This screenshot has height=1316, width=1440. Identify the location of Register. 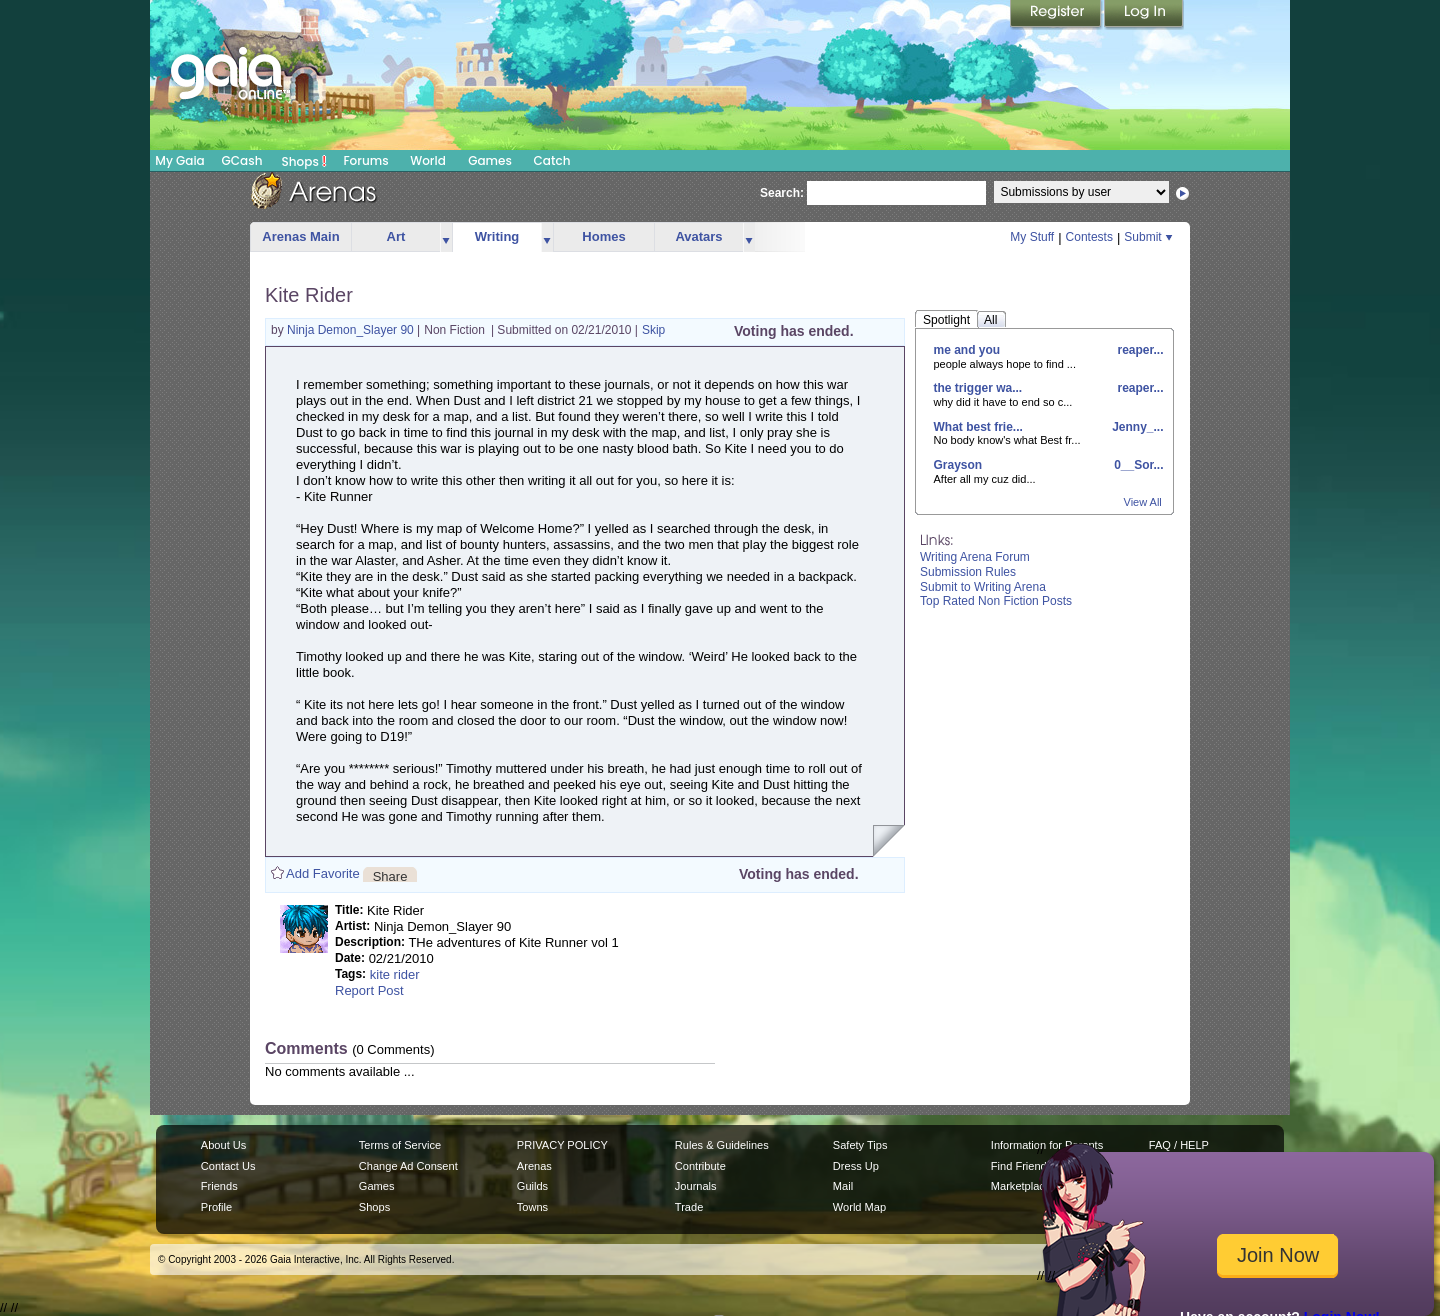
(1057, 15).